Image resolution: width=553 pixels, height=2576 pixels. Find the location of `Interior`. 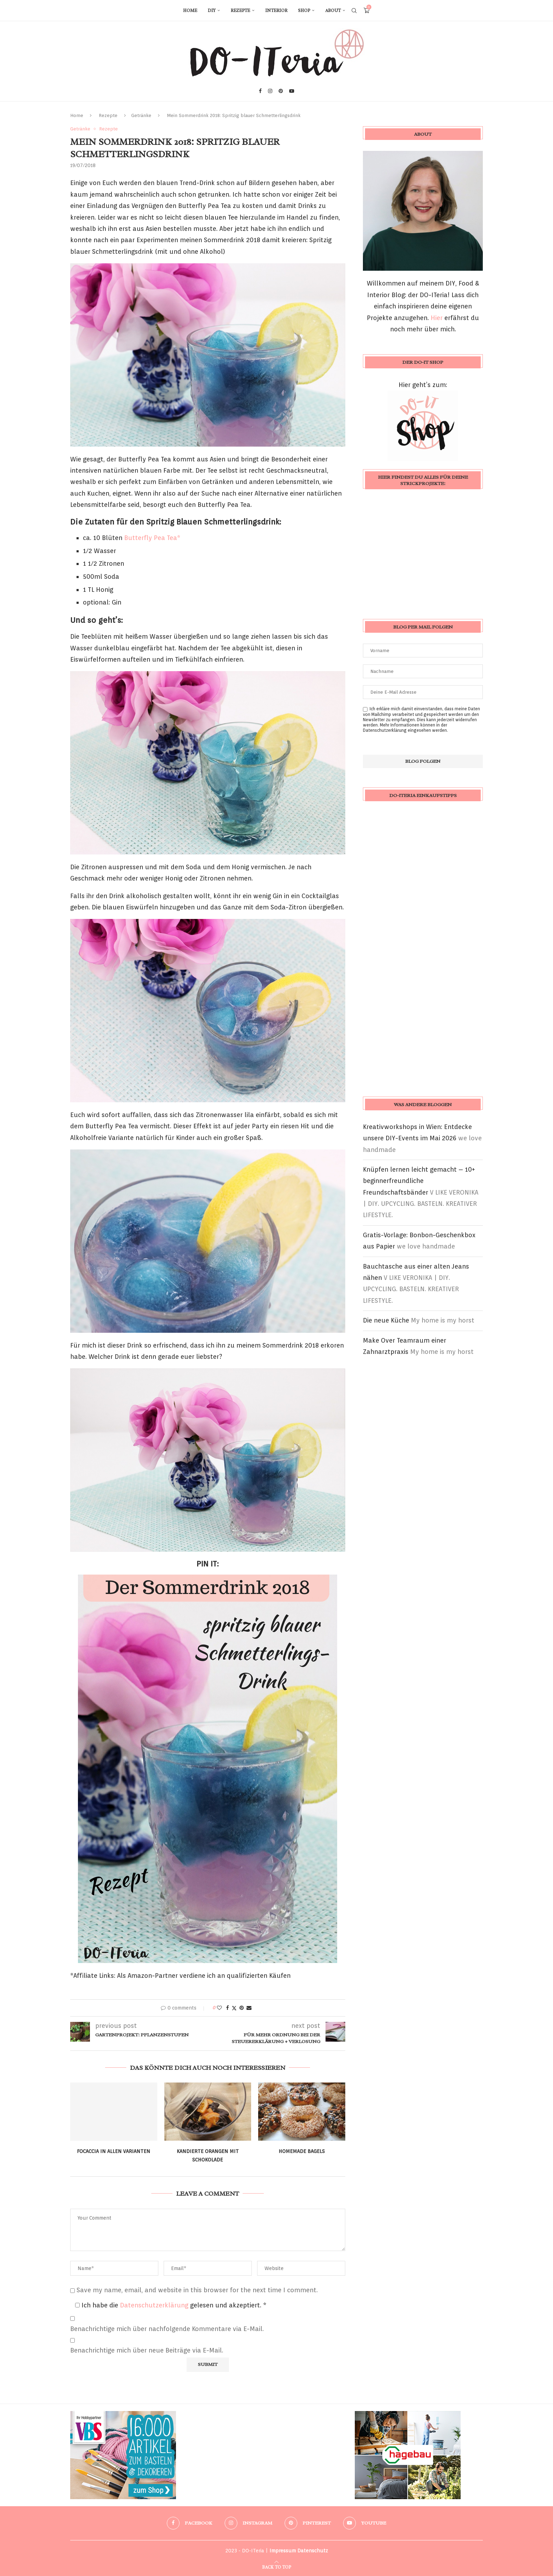

Interior is located at coordinates (276, 10).